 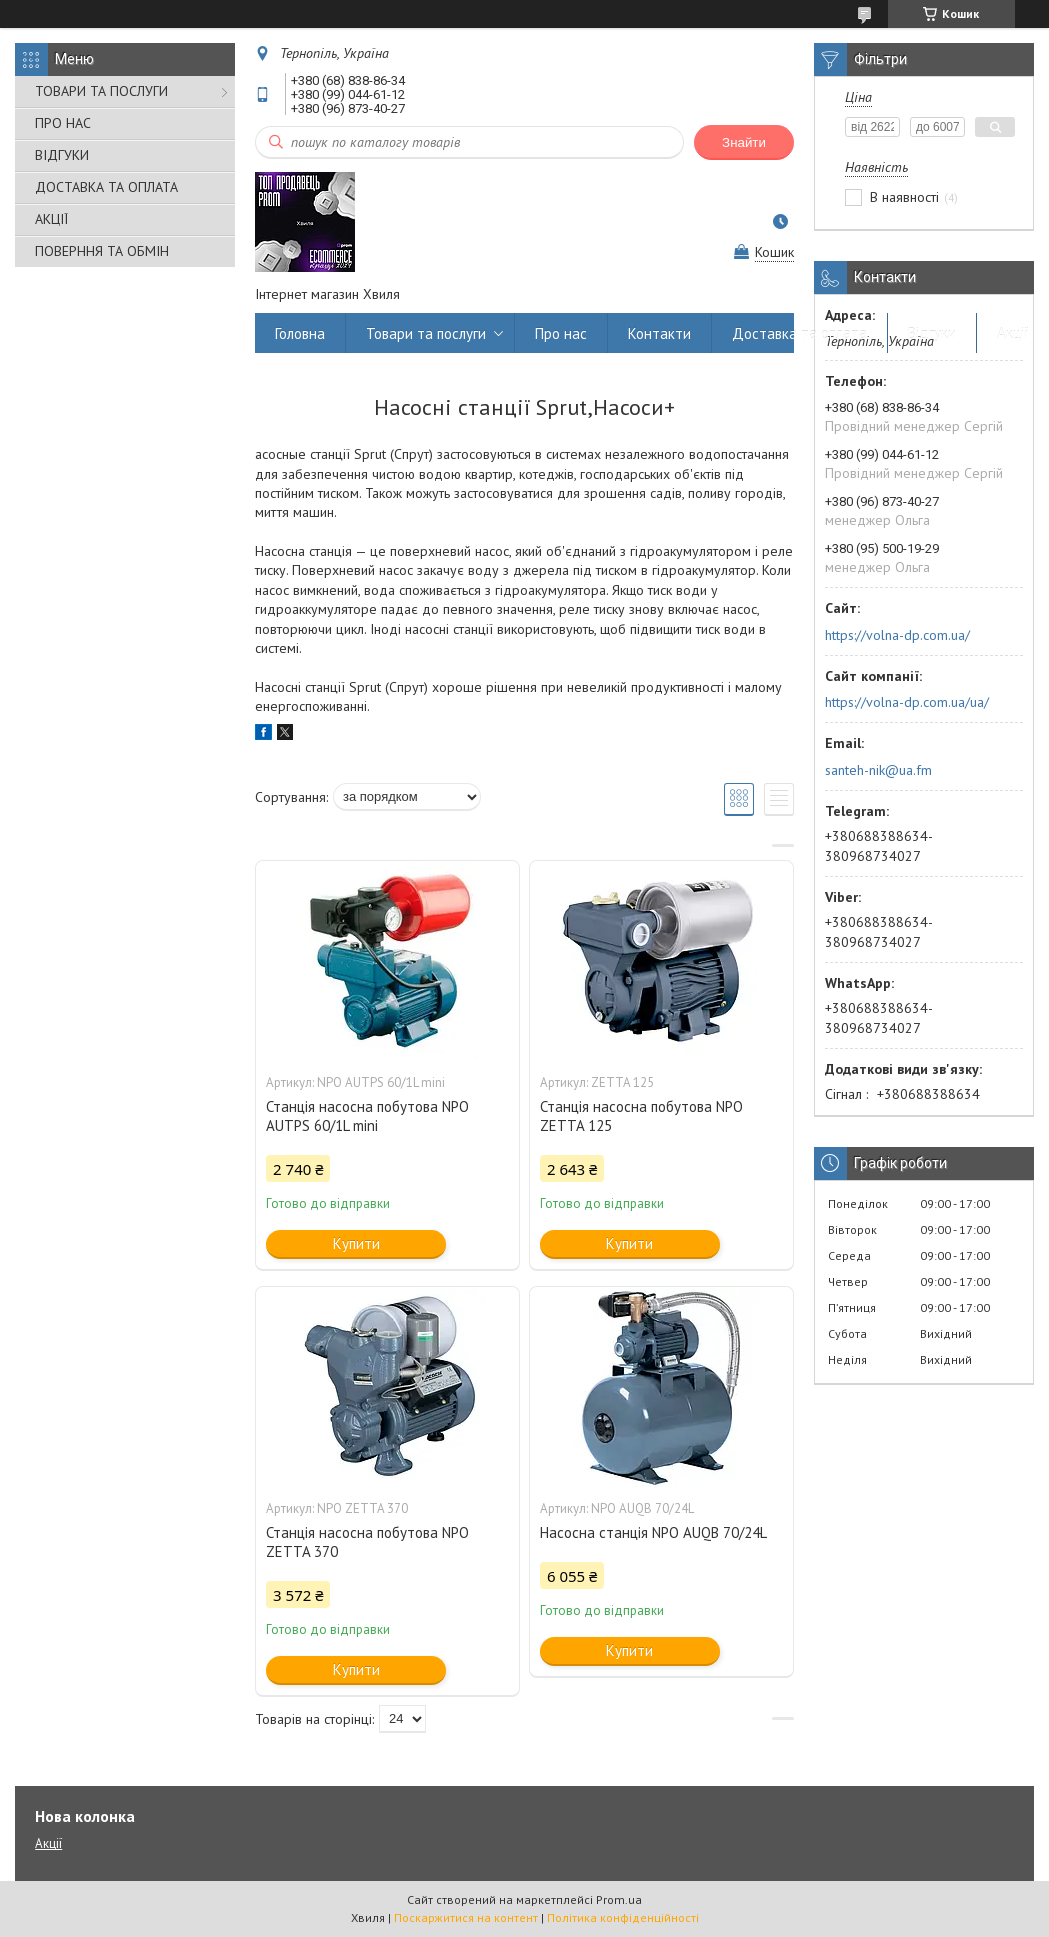 What do you see at coordinates (101, 91) in the screenshot?
I see `ТОВАРИ ТА ПОСЛУГИ` at bounding box center [101, 91].